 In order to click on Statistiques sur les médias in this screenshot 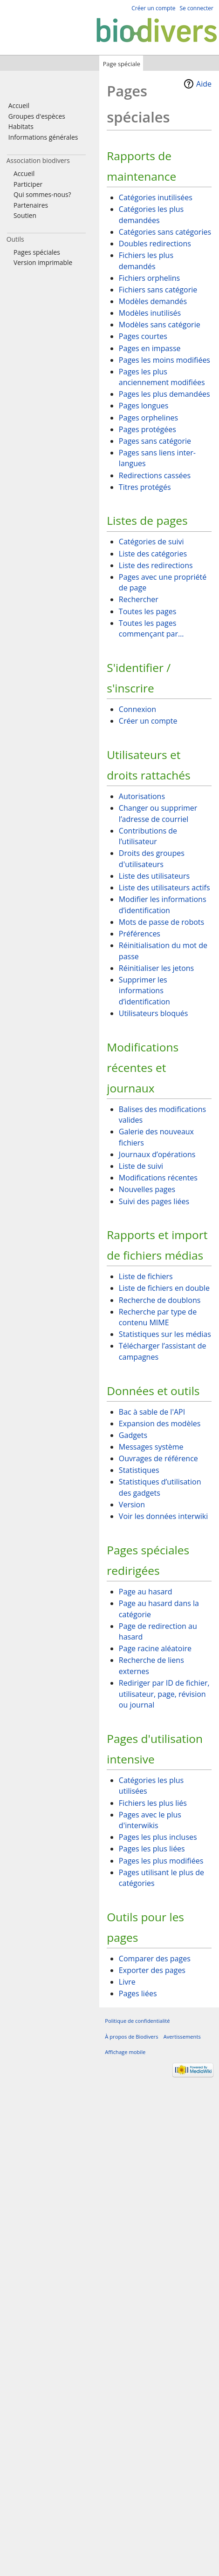, I will do `click(165, 1334)`.